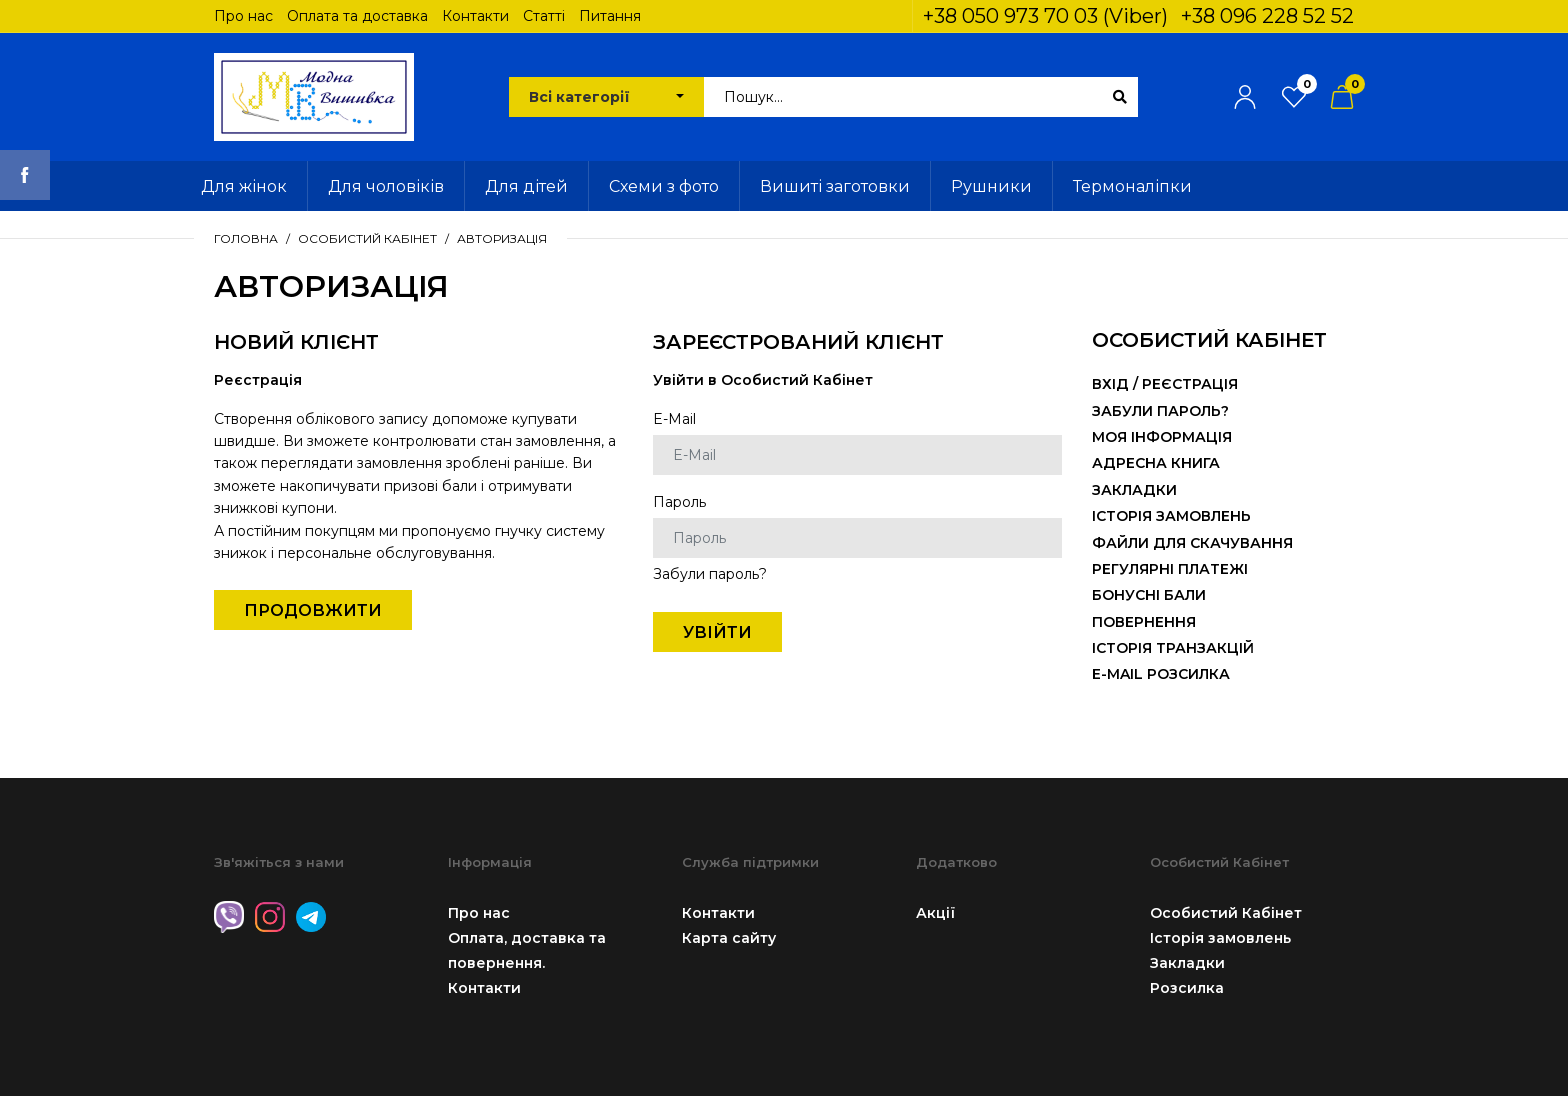  I want to click on Адресна книга, so click(1156, 463).